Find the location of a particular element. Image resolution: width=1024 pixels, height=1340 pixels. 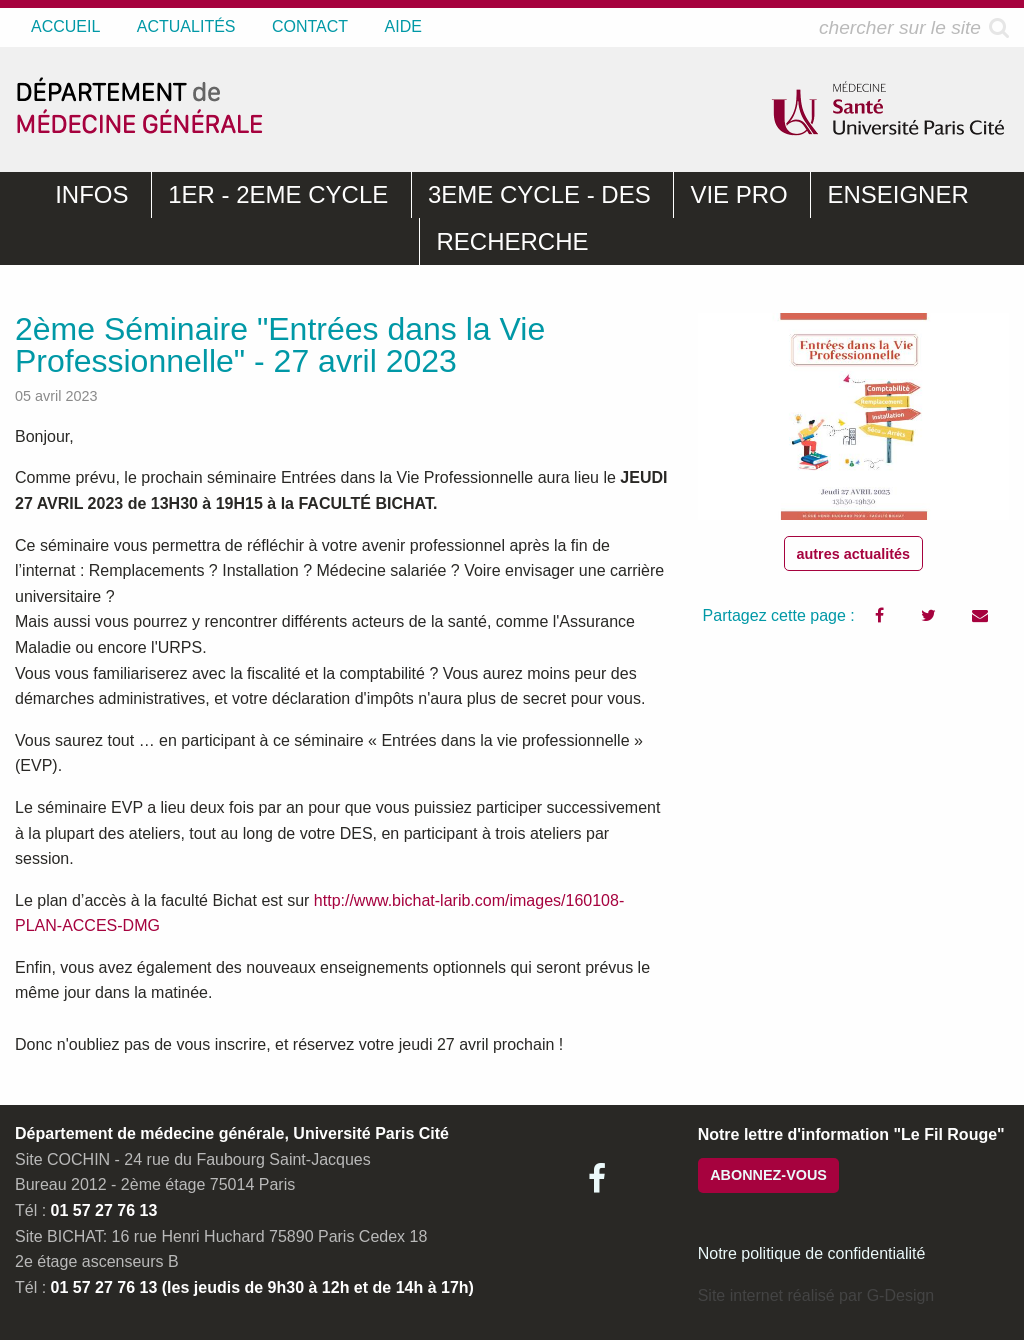

ENSEIGNER [menuitem] is located at coordinates (897, 194).